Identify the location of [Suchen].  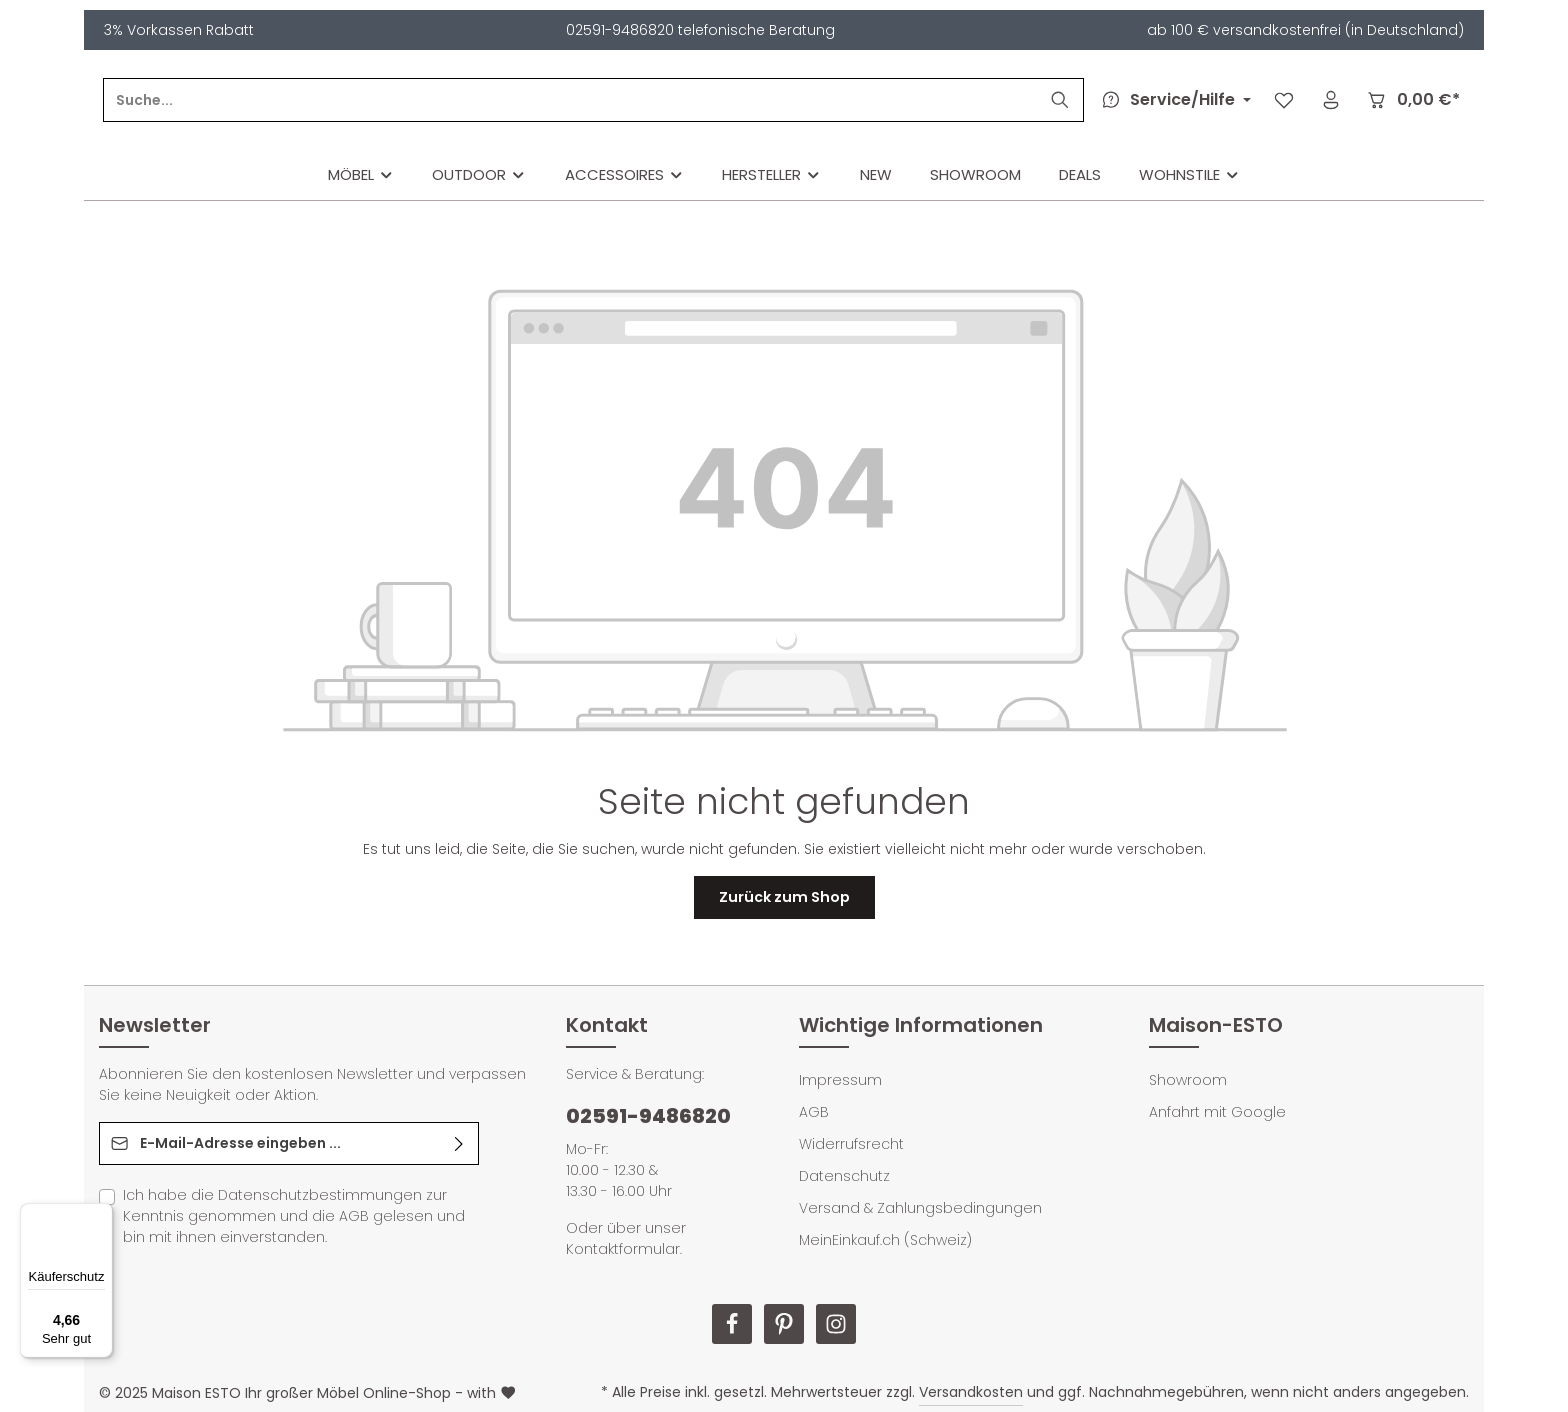
(1059, 100).